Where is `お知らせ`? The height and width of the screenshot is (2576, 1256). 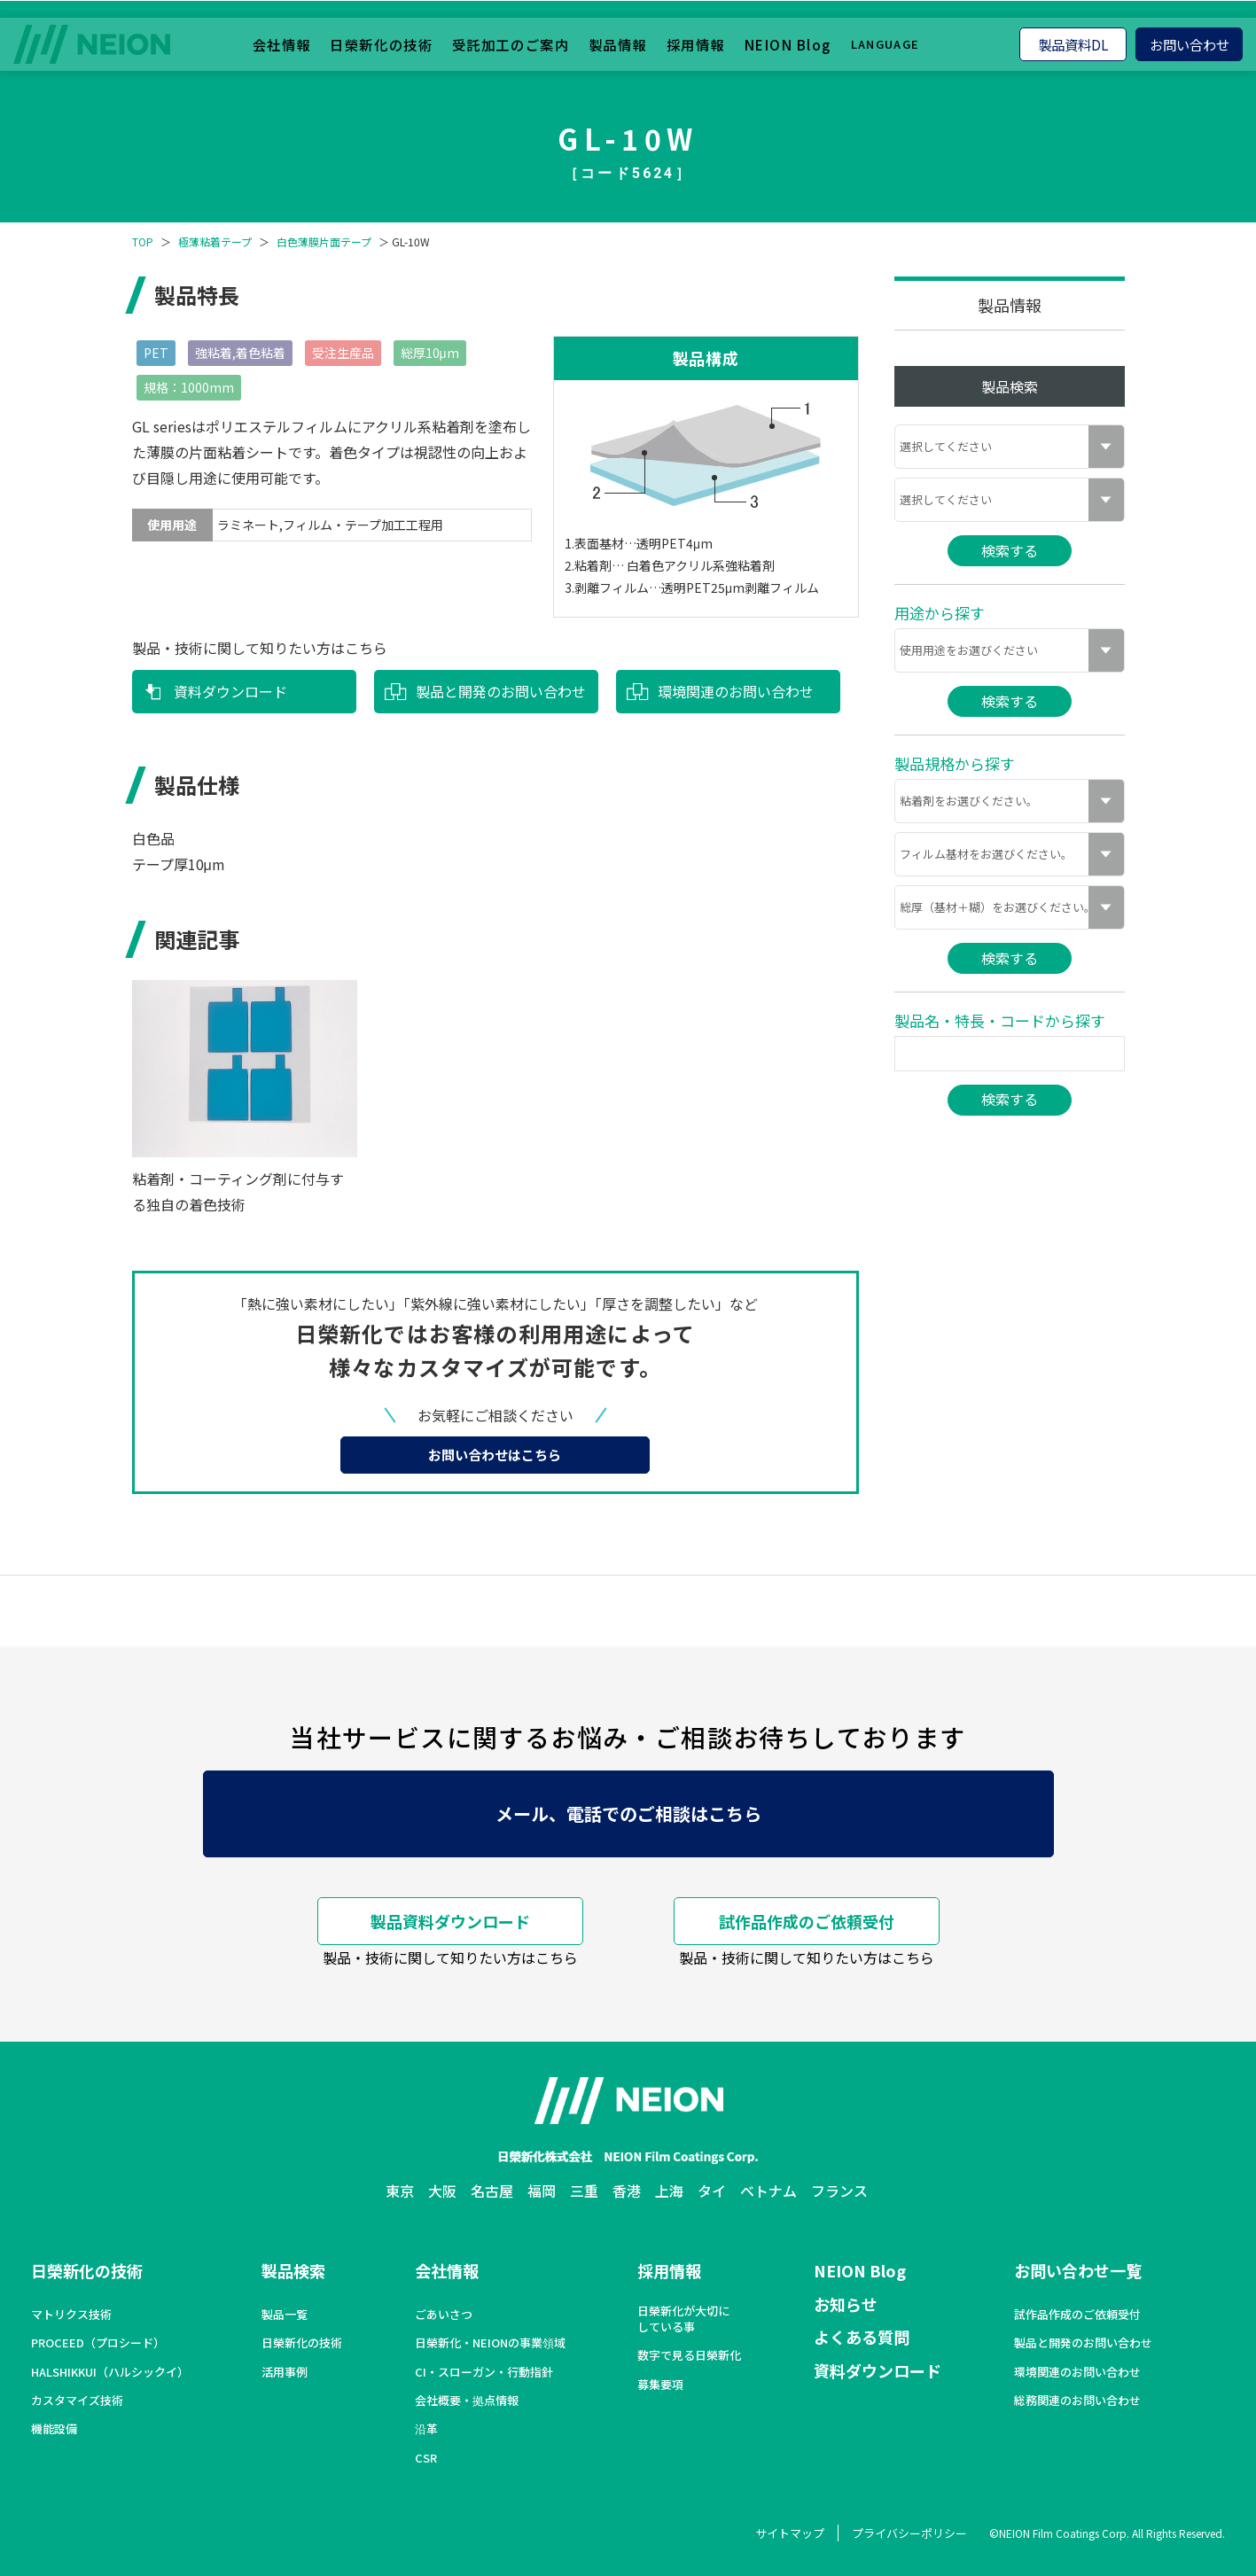
お知らせ is located at coordinates (846, 2303).